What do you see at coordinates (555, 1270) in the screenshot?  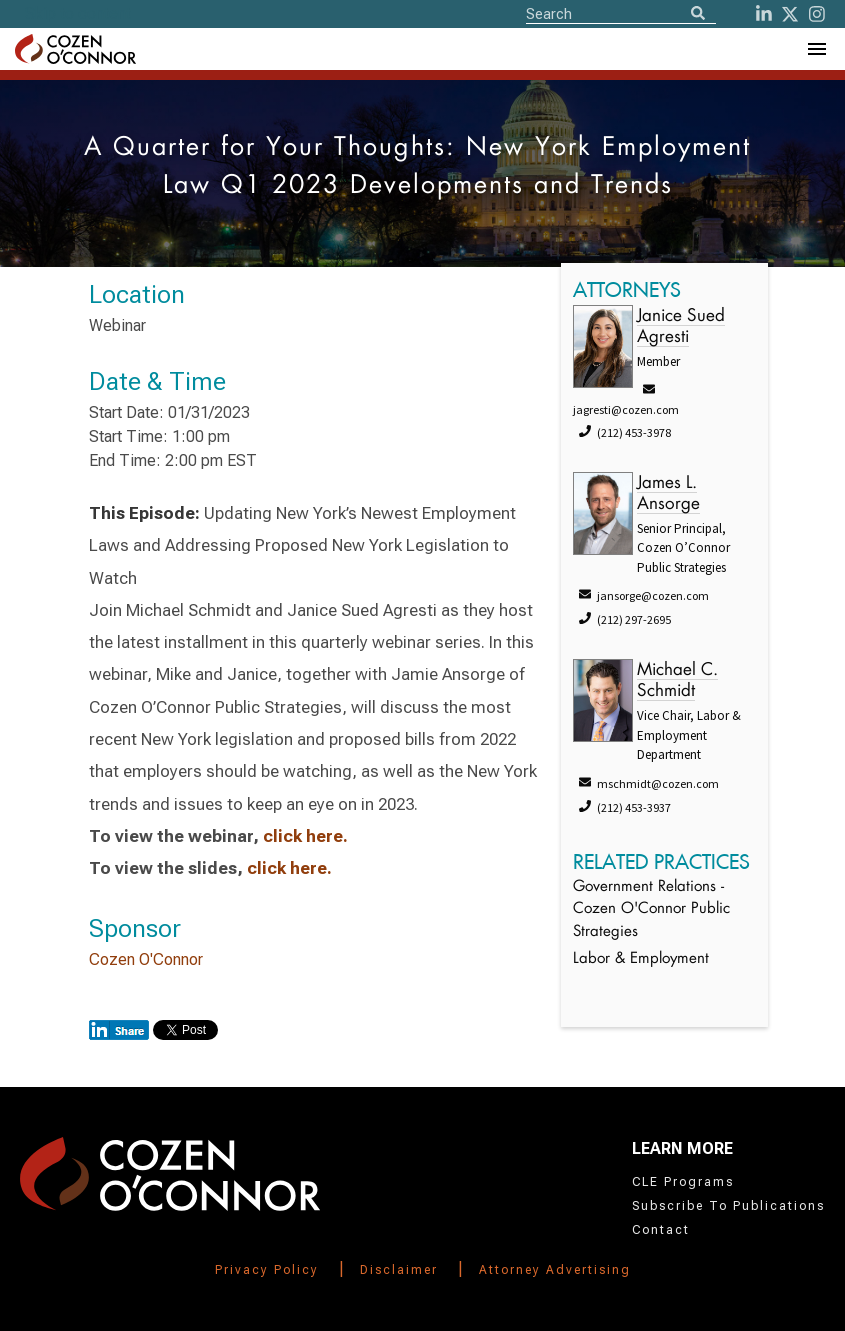 I see `Attorney Advertising` at bounding box center [555, 1270].